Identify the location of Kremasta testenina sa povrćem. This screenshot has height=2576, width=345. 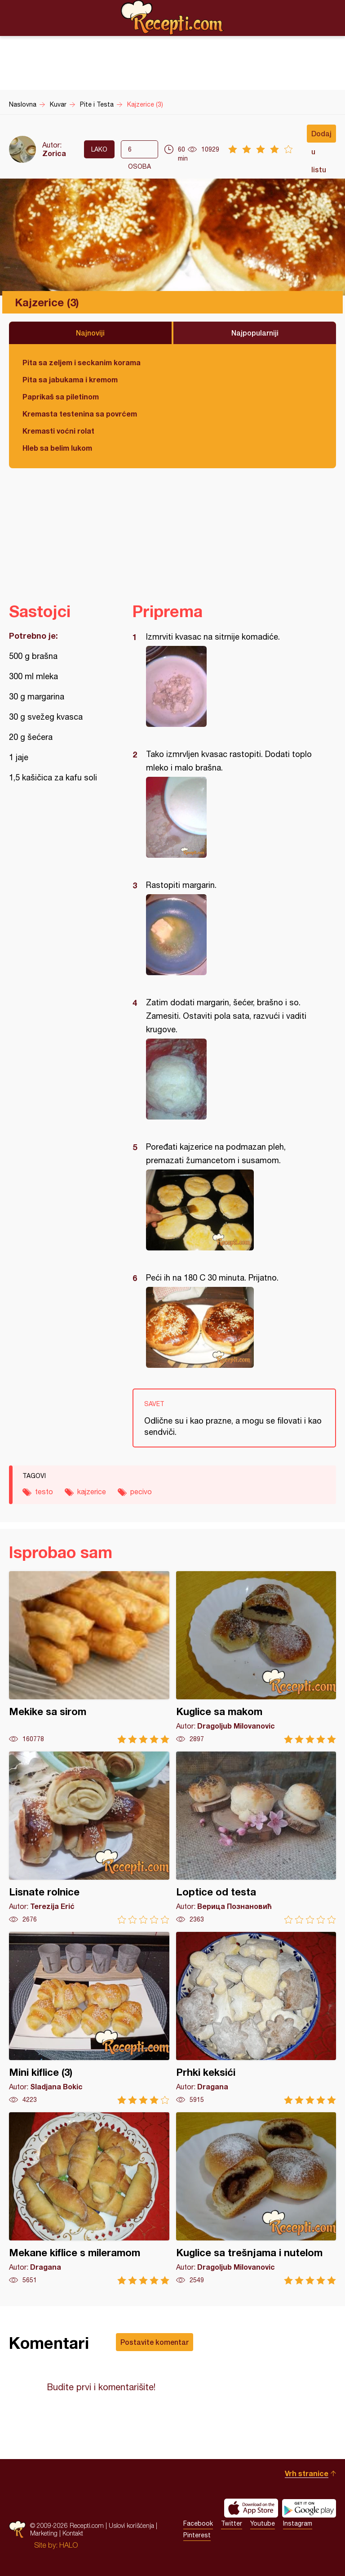
(79, 413).